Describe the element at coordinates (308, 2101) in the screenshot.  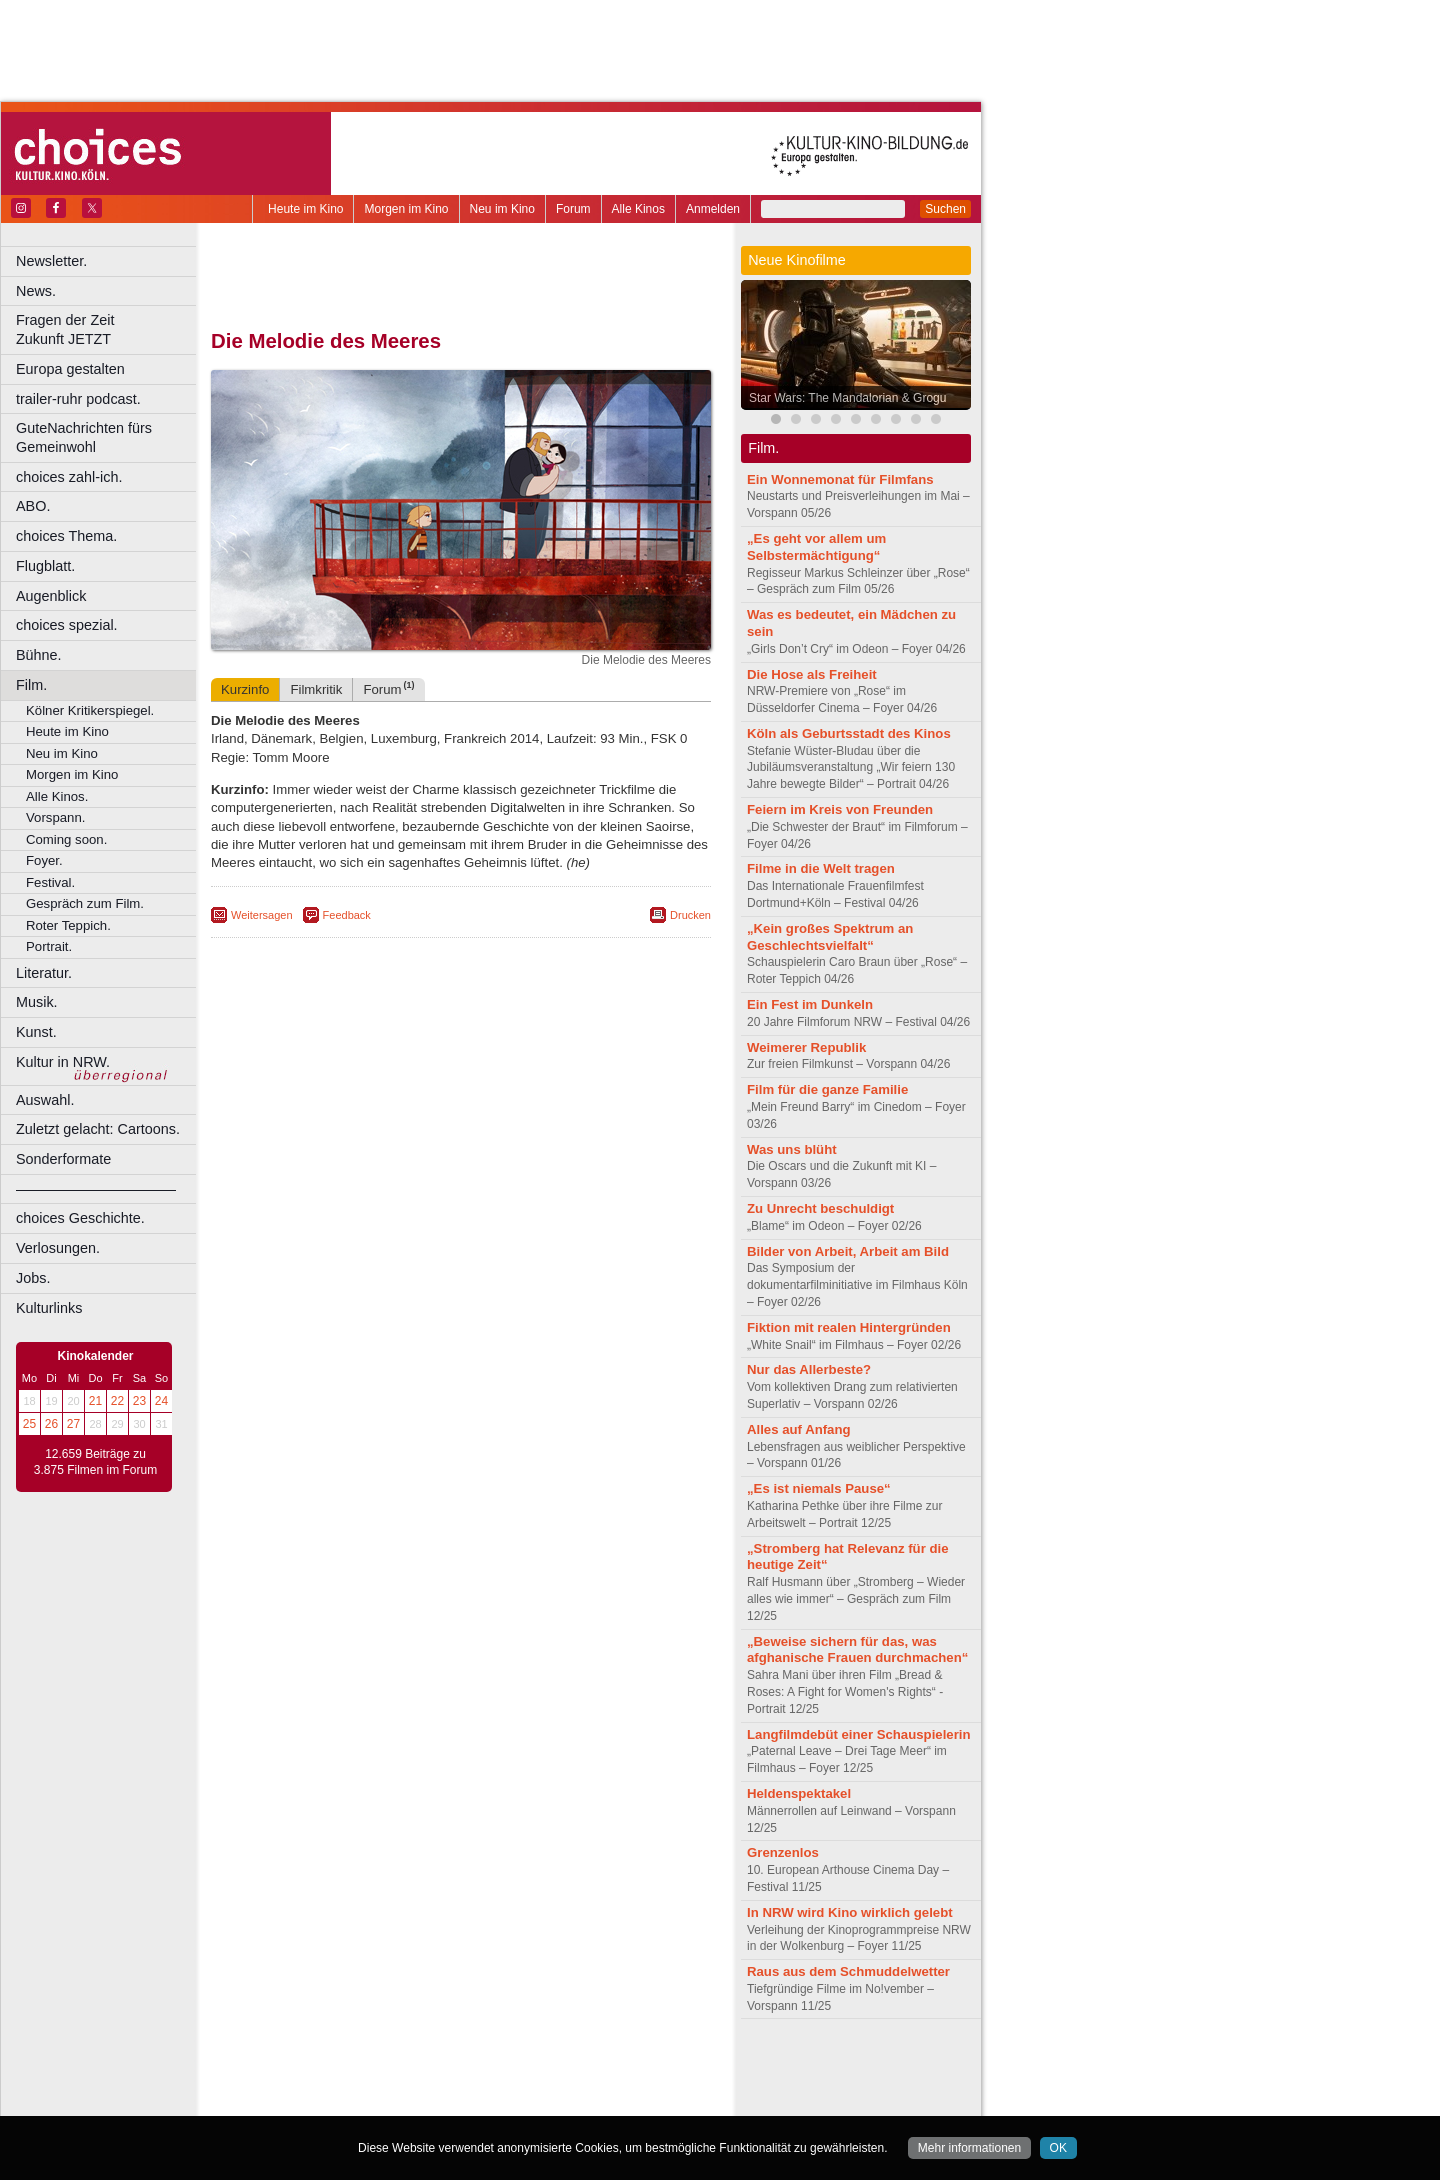
I see `Bochum` at that location.